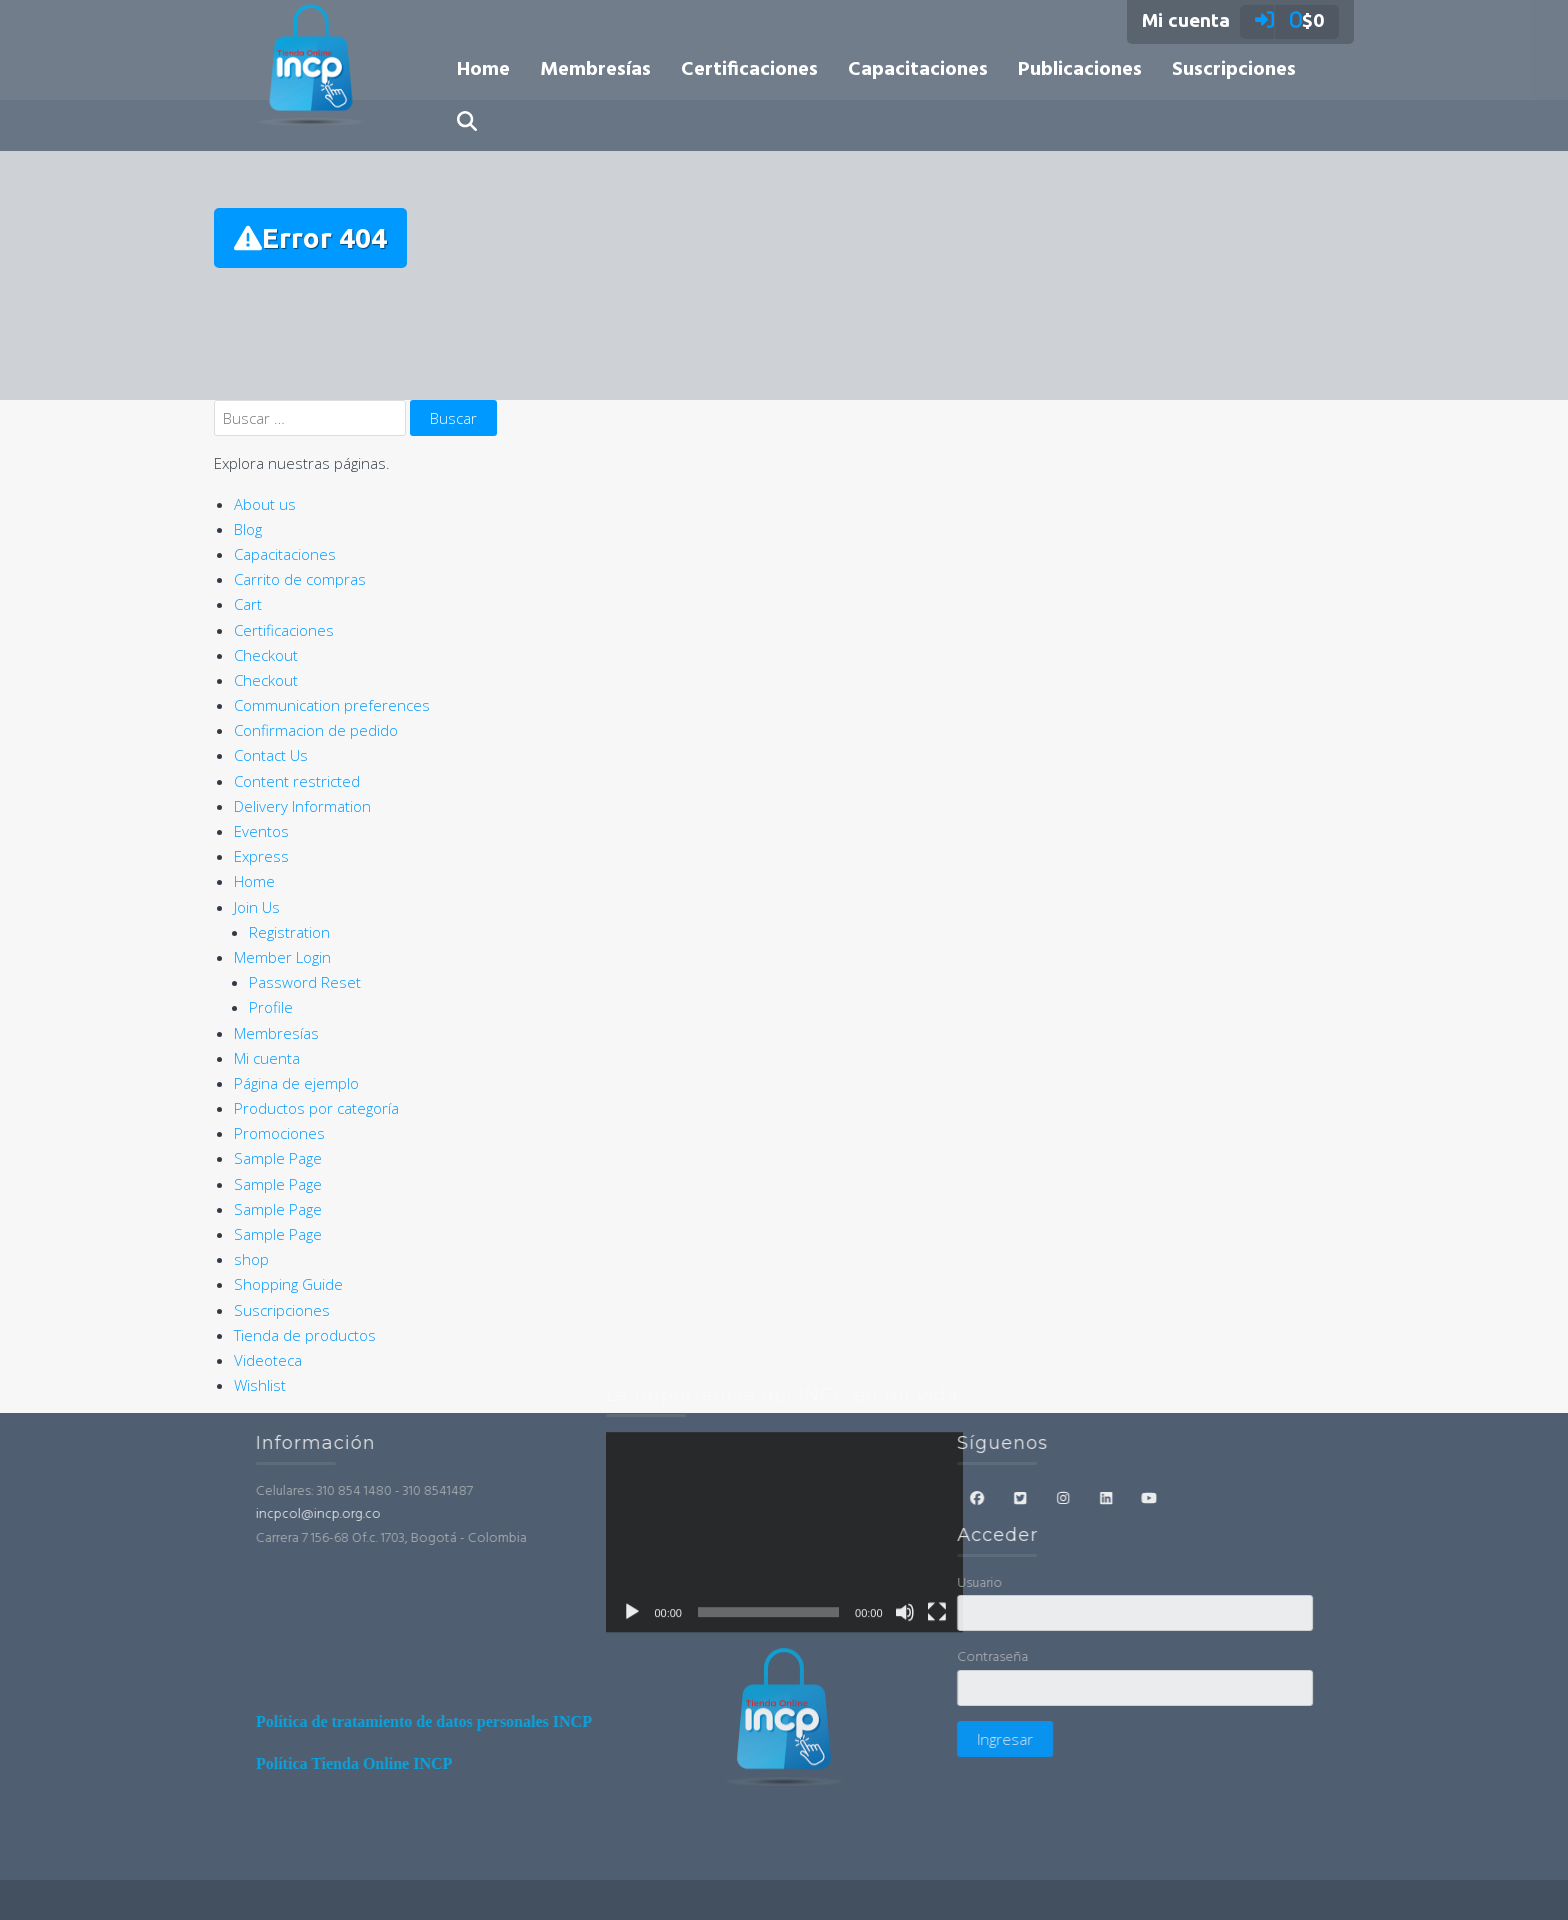 Image resolution: width=1568 pixels, height=1920 pixels. Describe the element at coordinates (305, 982) in the screenshot. I see `Password Reset` at that location.